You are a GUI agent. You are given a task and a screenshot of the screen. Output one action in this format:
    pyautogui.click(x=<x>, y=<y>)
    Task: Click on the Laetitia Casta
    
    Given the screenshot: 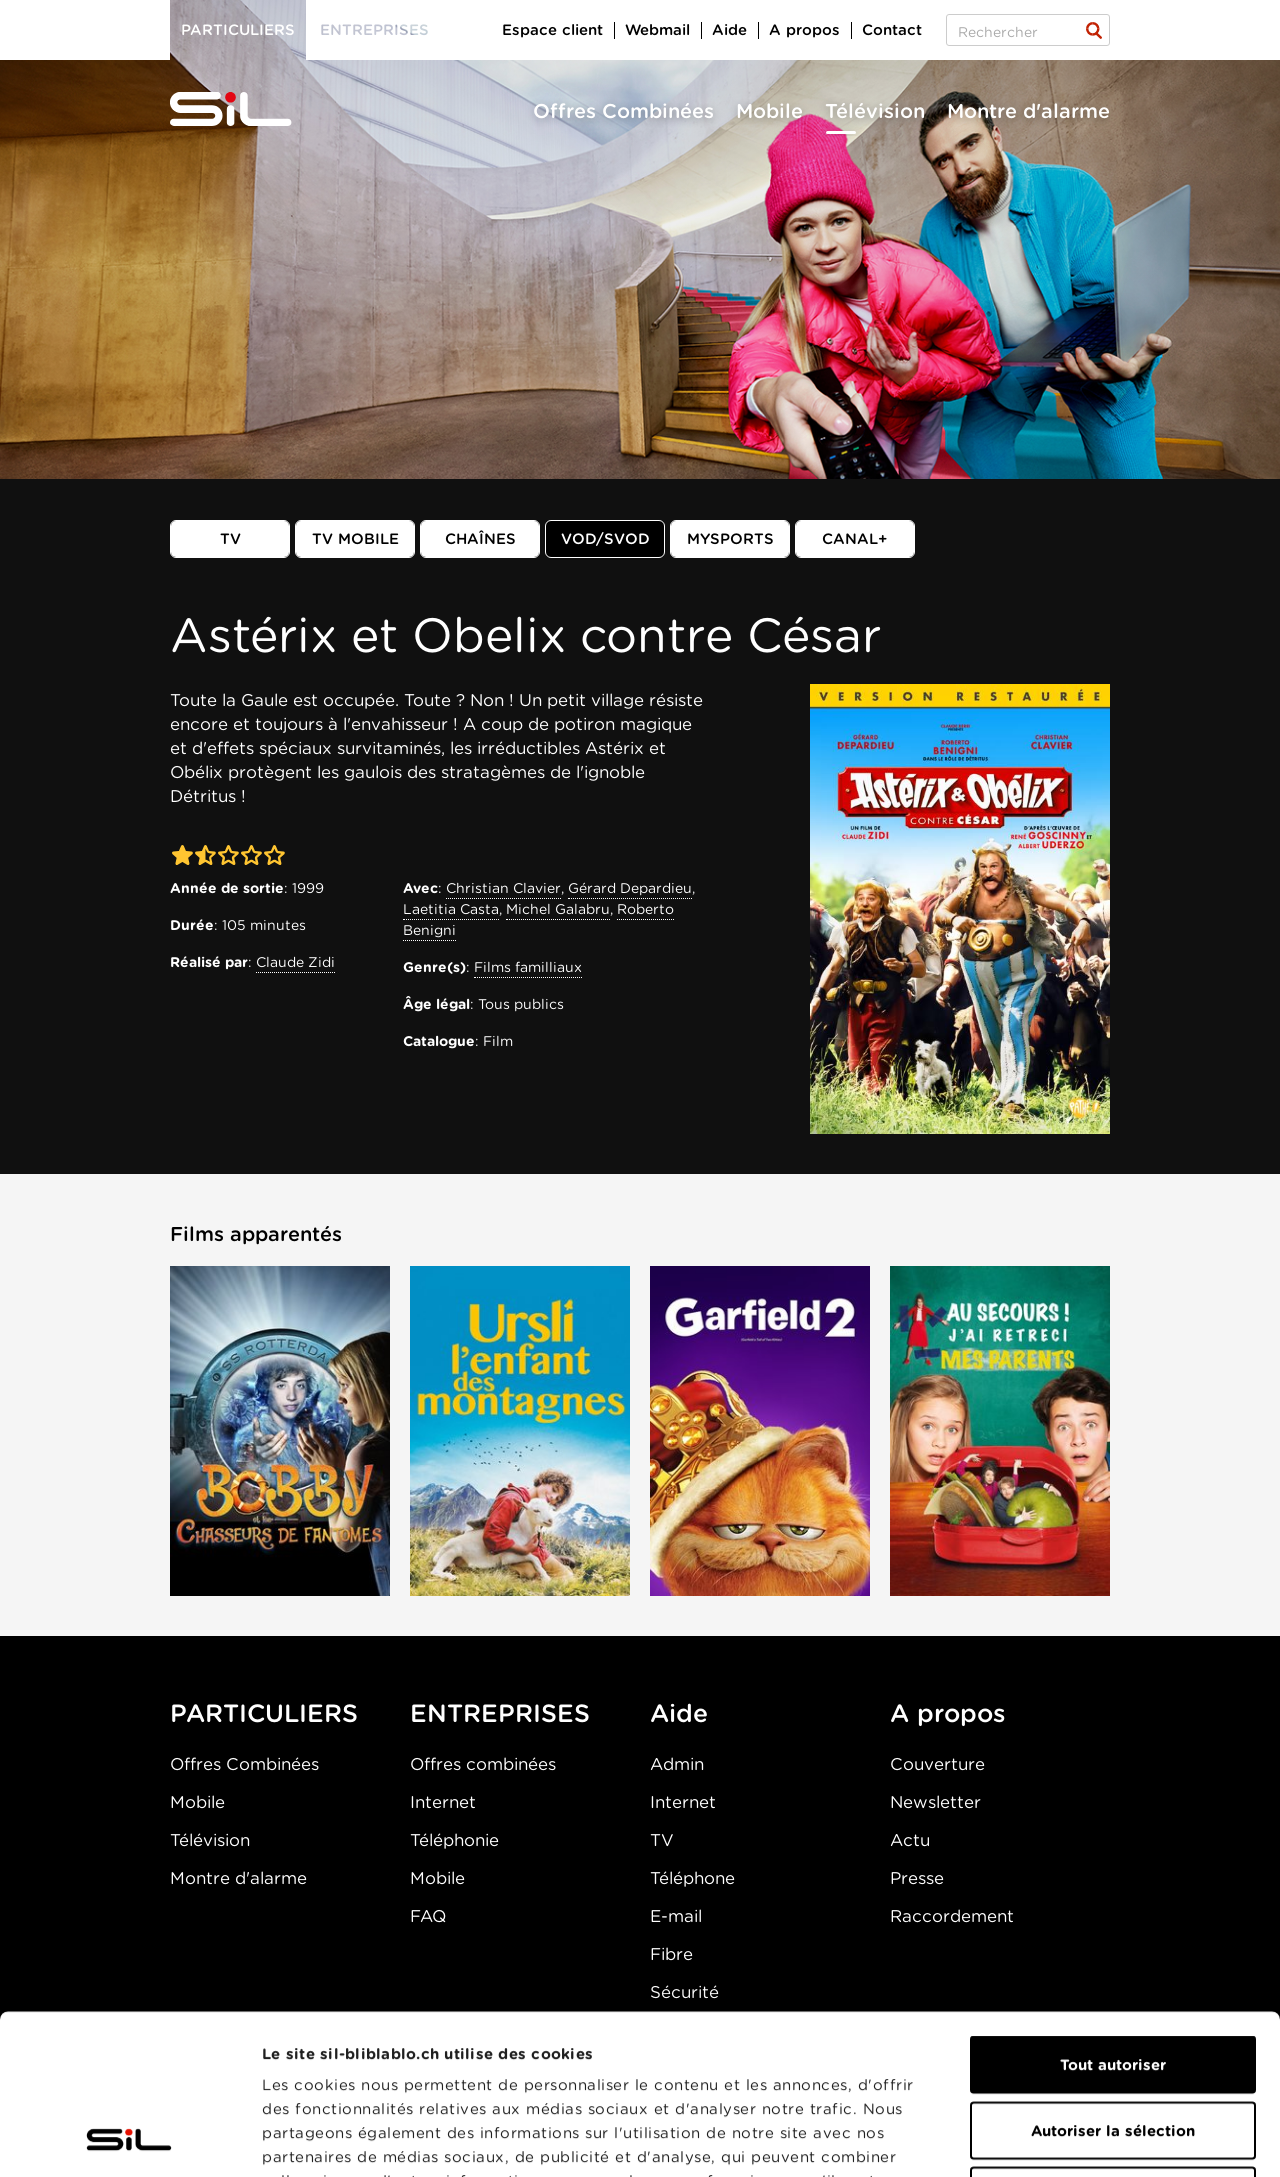 What is the action you would take?
    pyautogui.click(x=451, y=909)
    